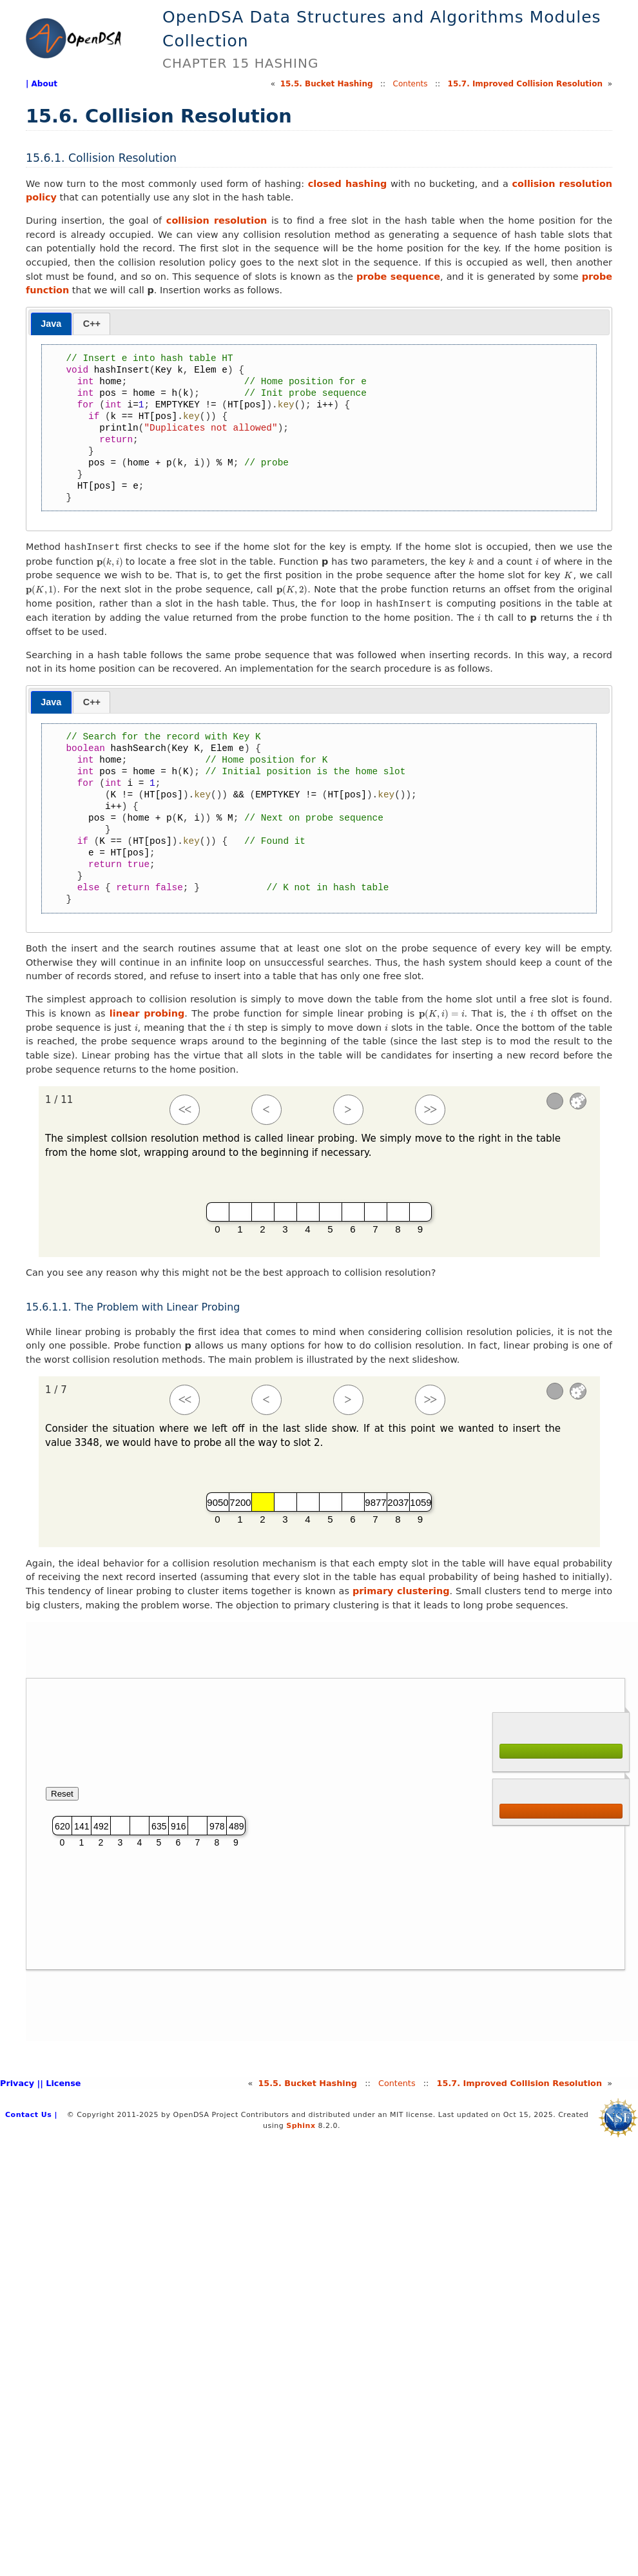 Image resolution: width=638 pixels, height=2576 pixels. I want to click on C++ [presentation], so click(92, 323).